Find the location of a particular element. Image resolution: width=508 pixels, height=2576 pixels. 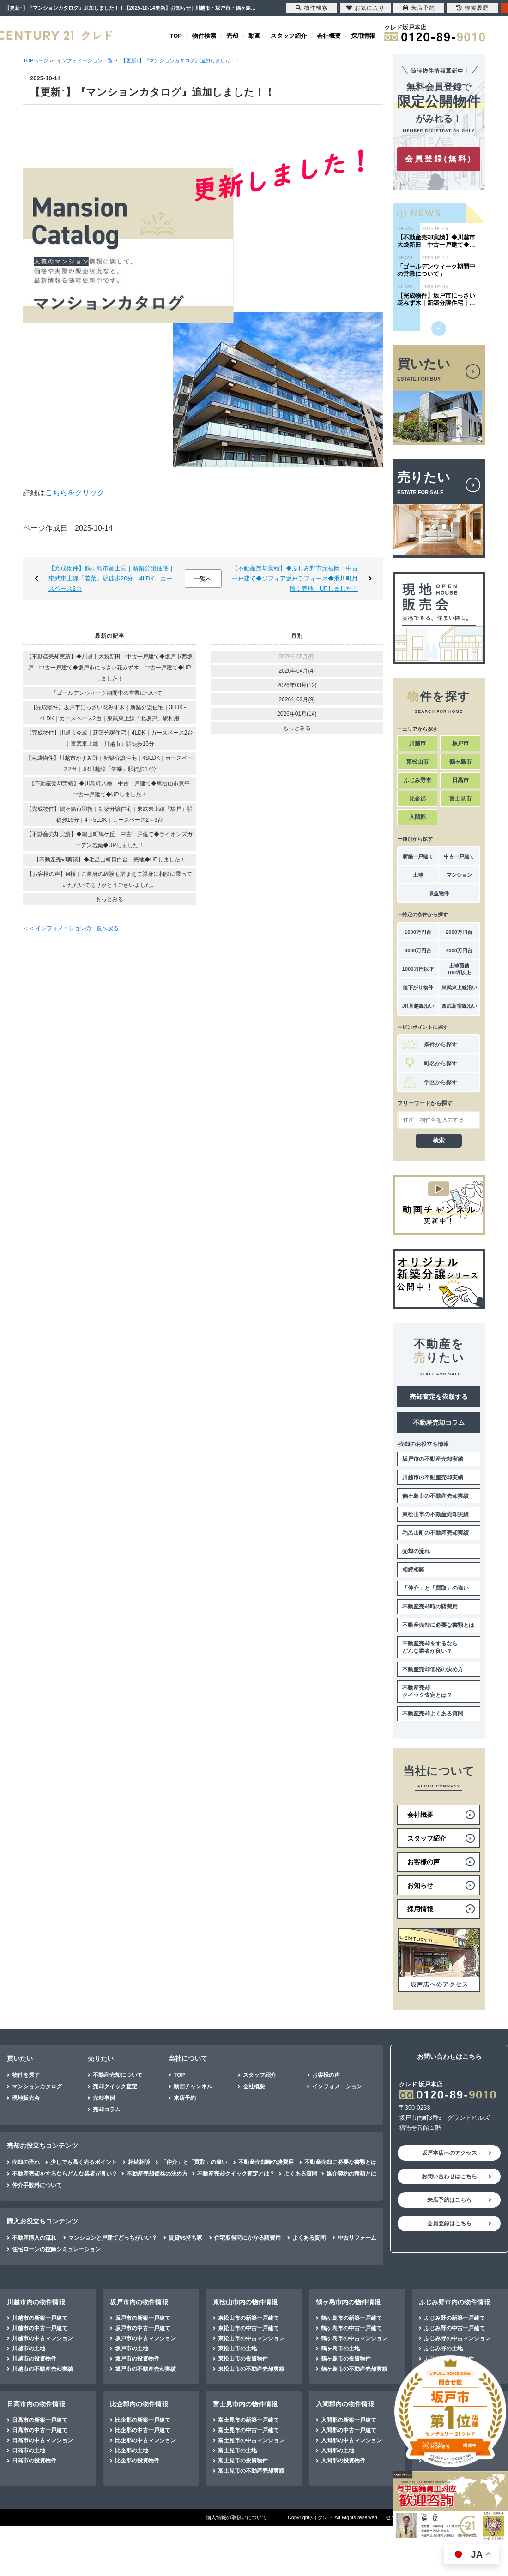

現地販売会 is located at coordinates (26, 2098).